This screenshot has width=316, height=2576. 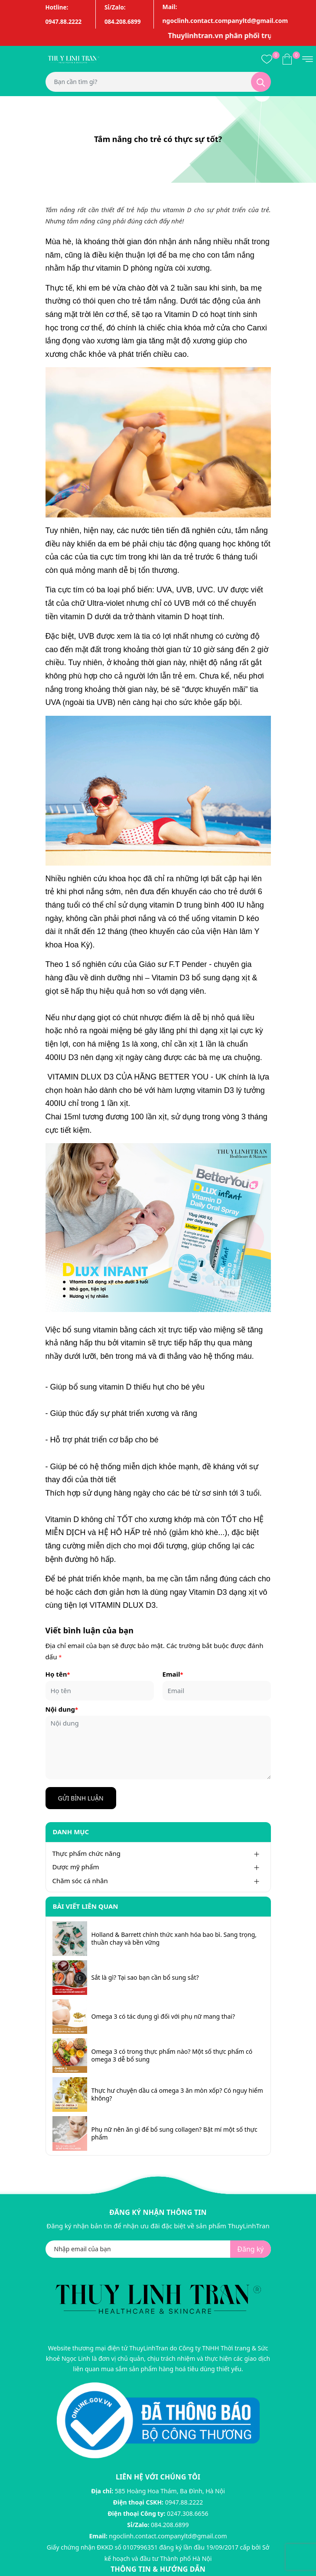 I want to click on Omega 3 có trong thực phẩm nào? Một số thực phẩm có omega 3 dễ bổ sung, so click(x=172, y=2055).